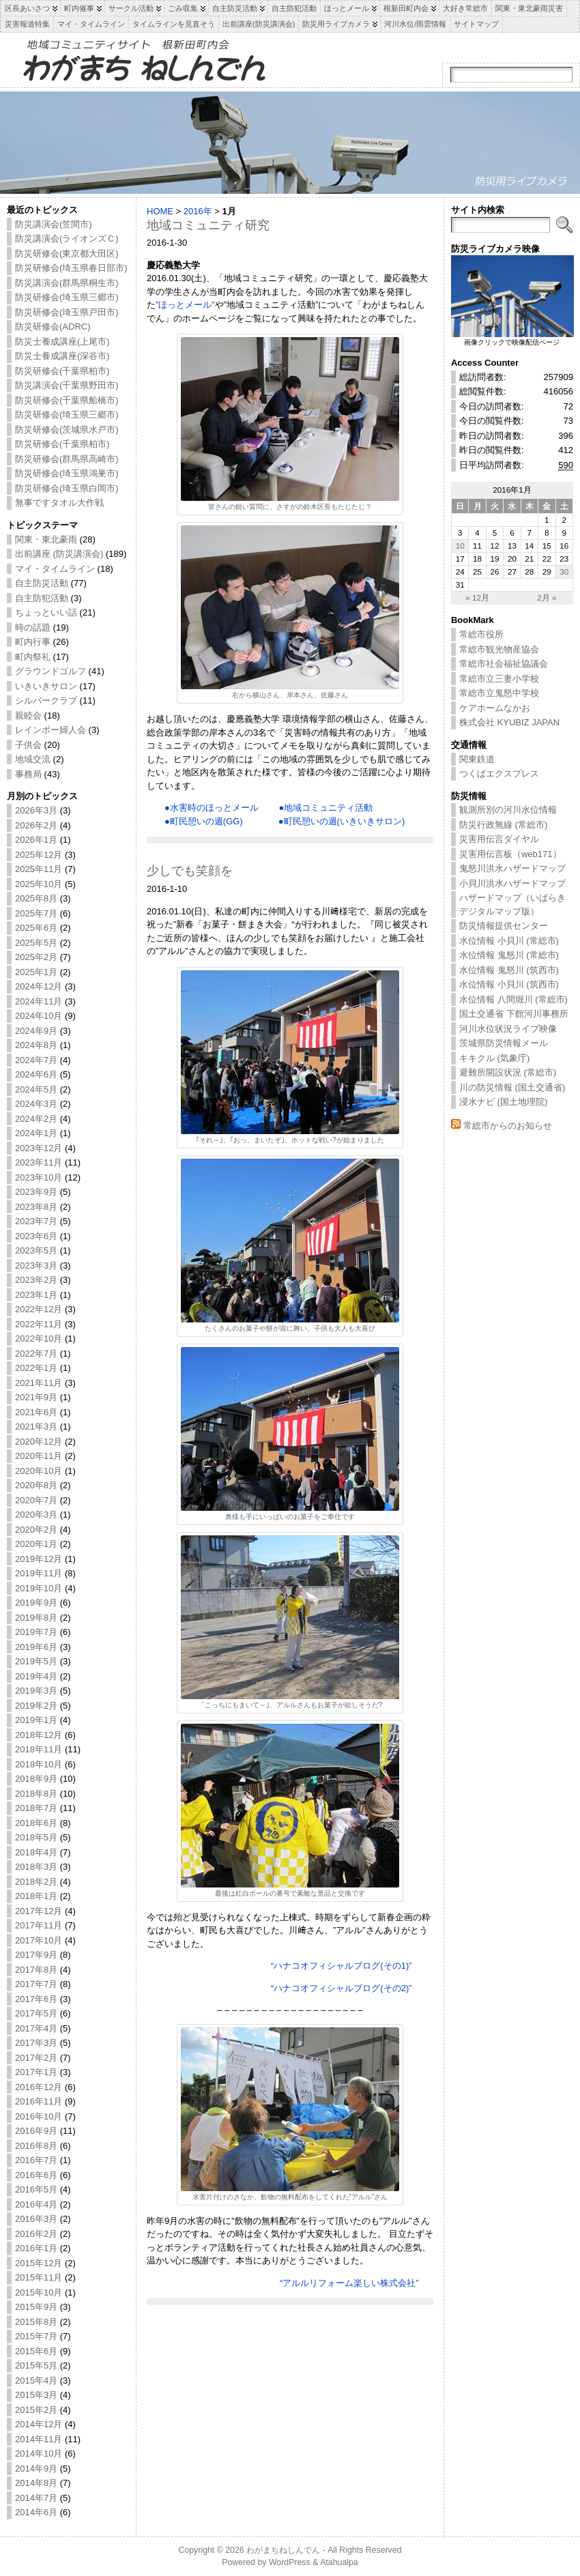  Describe the element at coordinates (38, 1338) in the screenshot. I see `2022年10月` at that location.